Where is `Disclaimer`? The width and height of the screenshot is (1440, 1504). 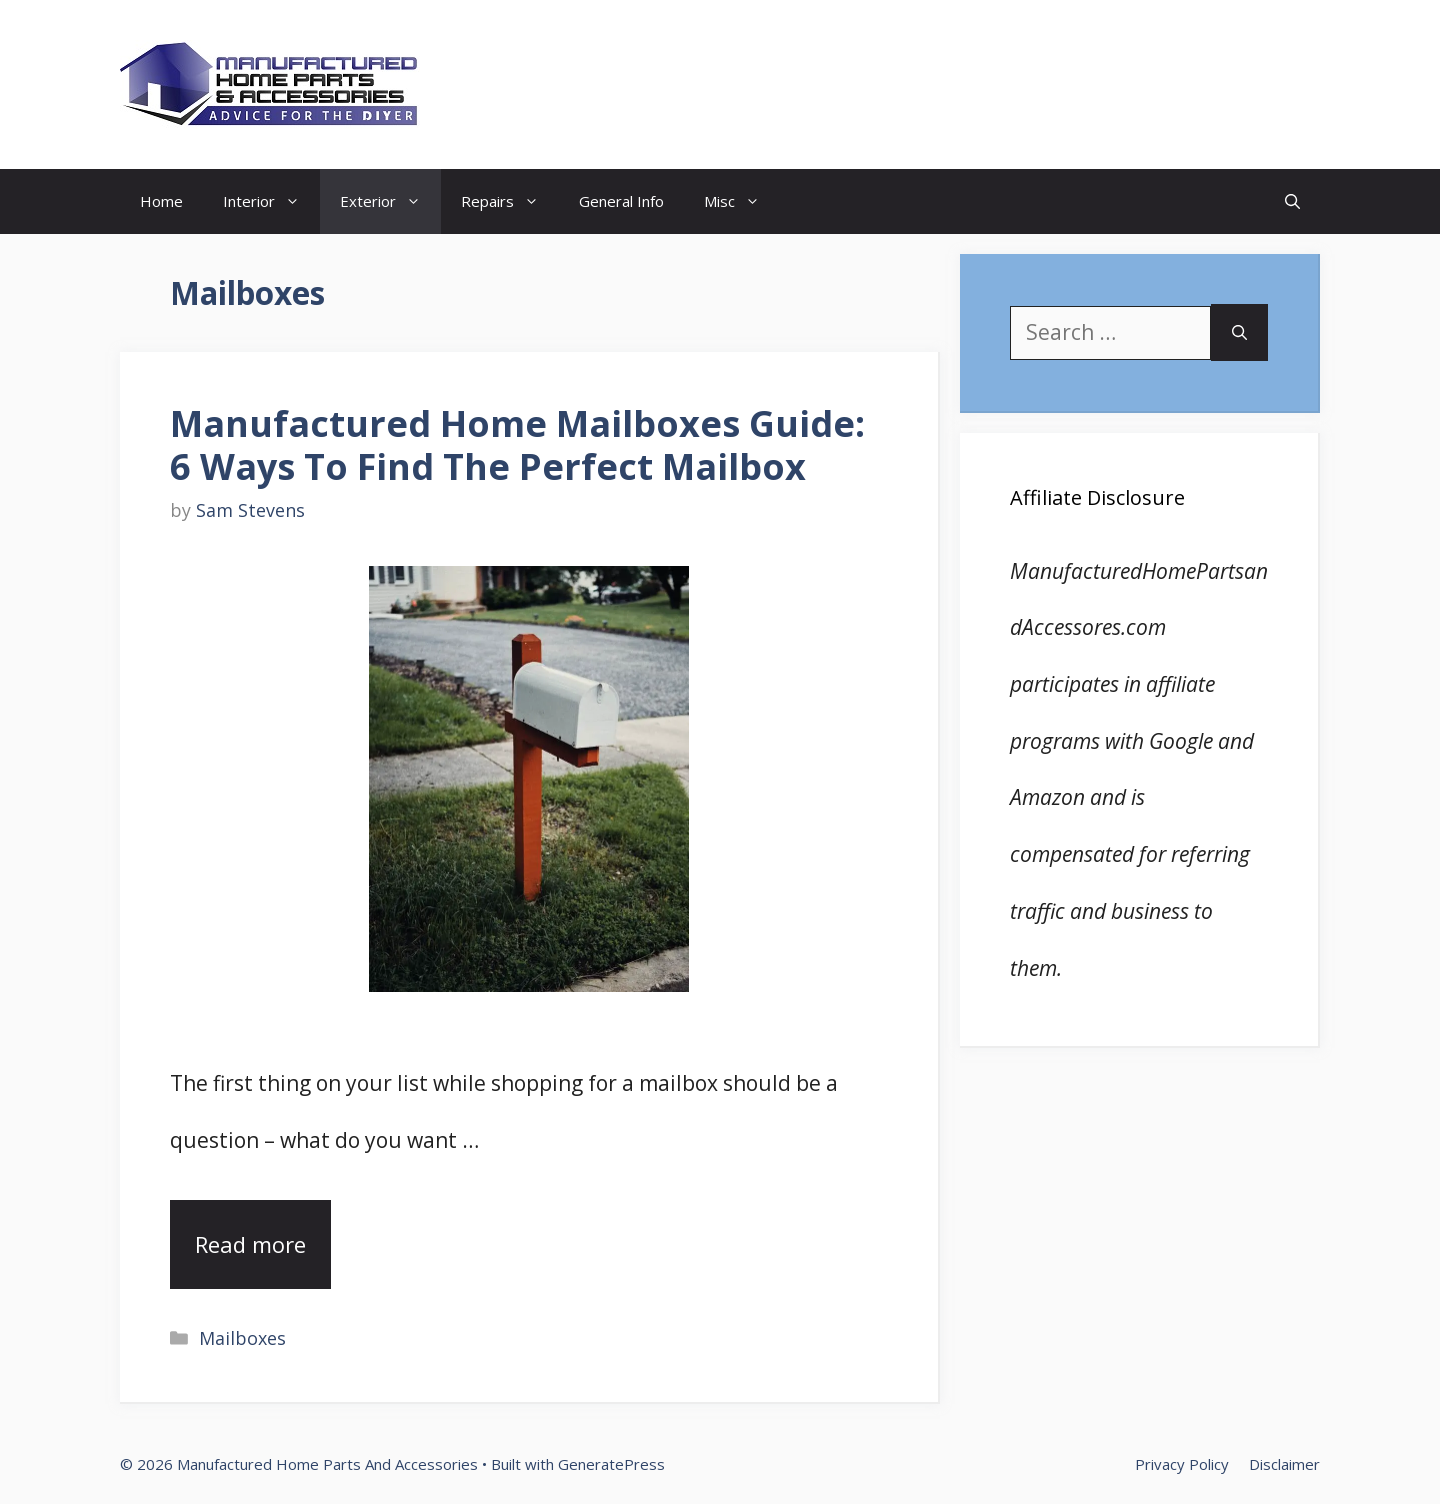
Disclaimer is located at coordinates (1284, 1464).